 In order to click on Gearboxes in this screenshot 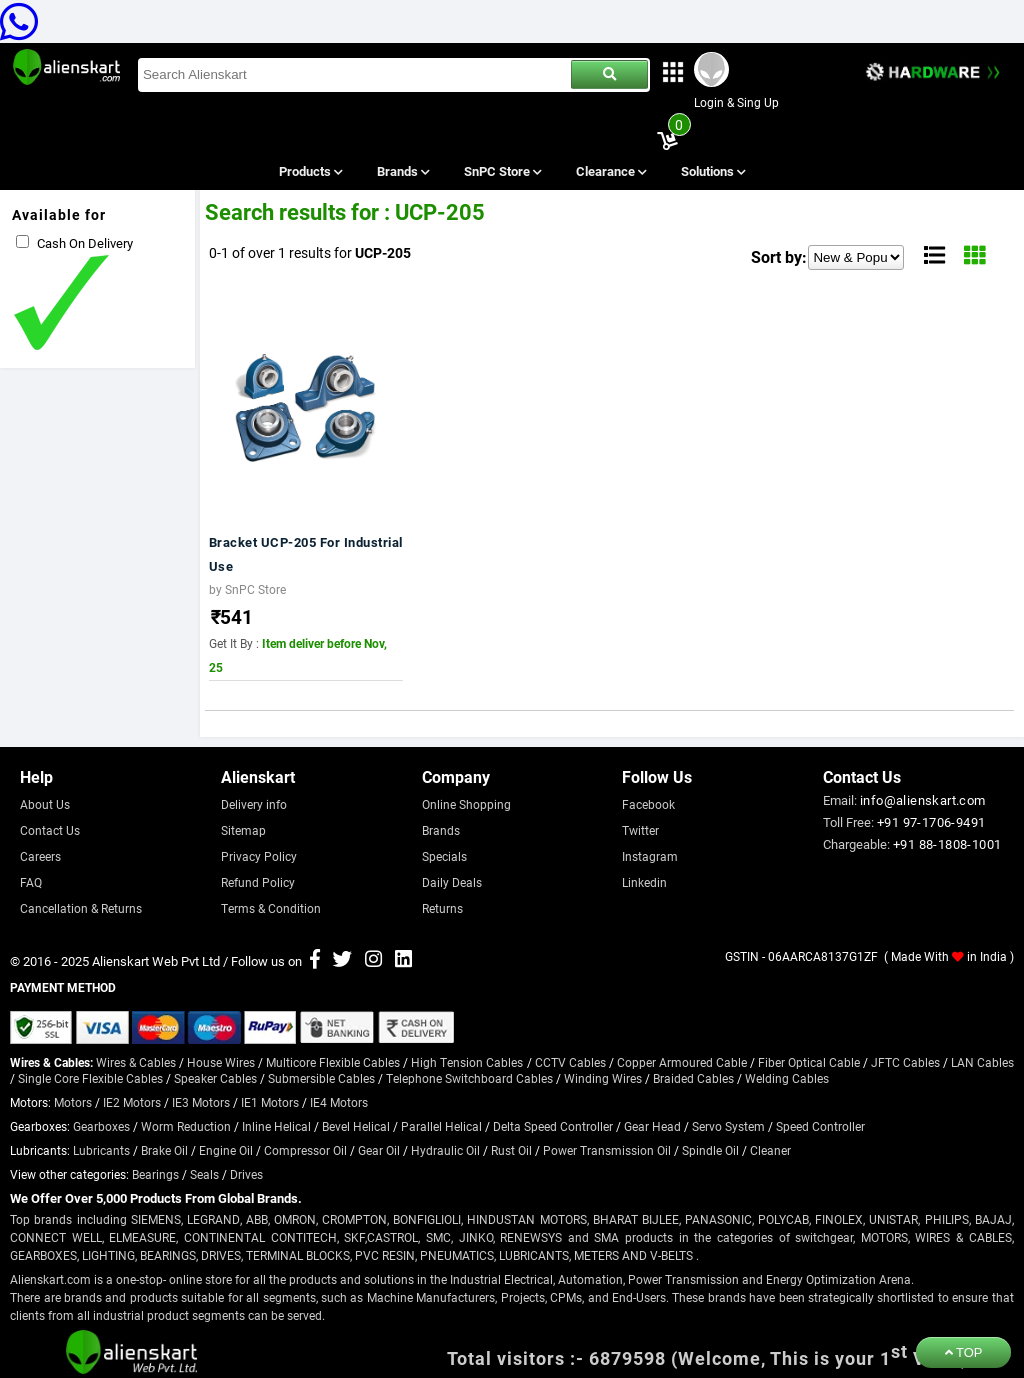, I will do `click(101, 1126)`.